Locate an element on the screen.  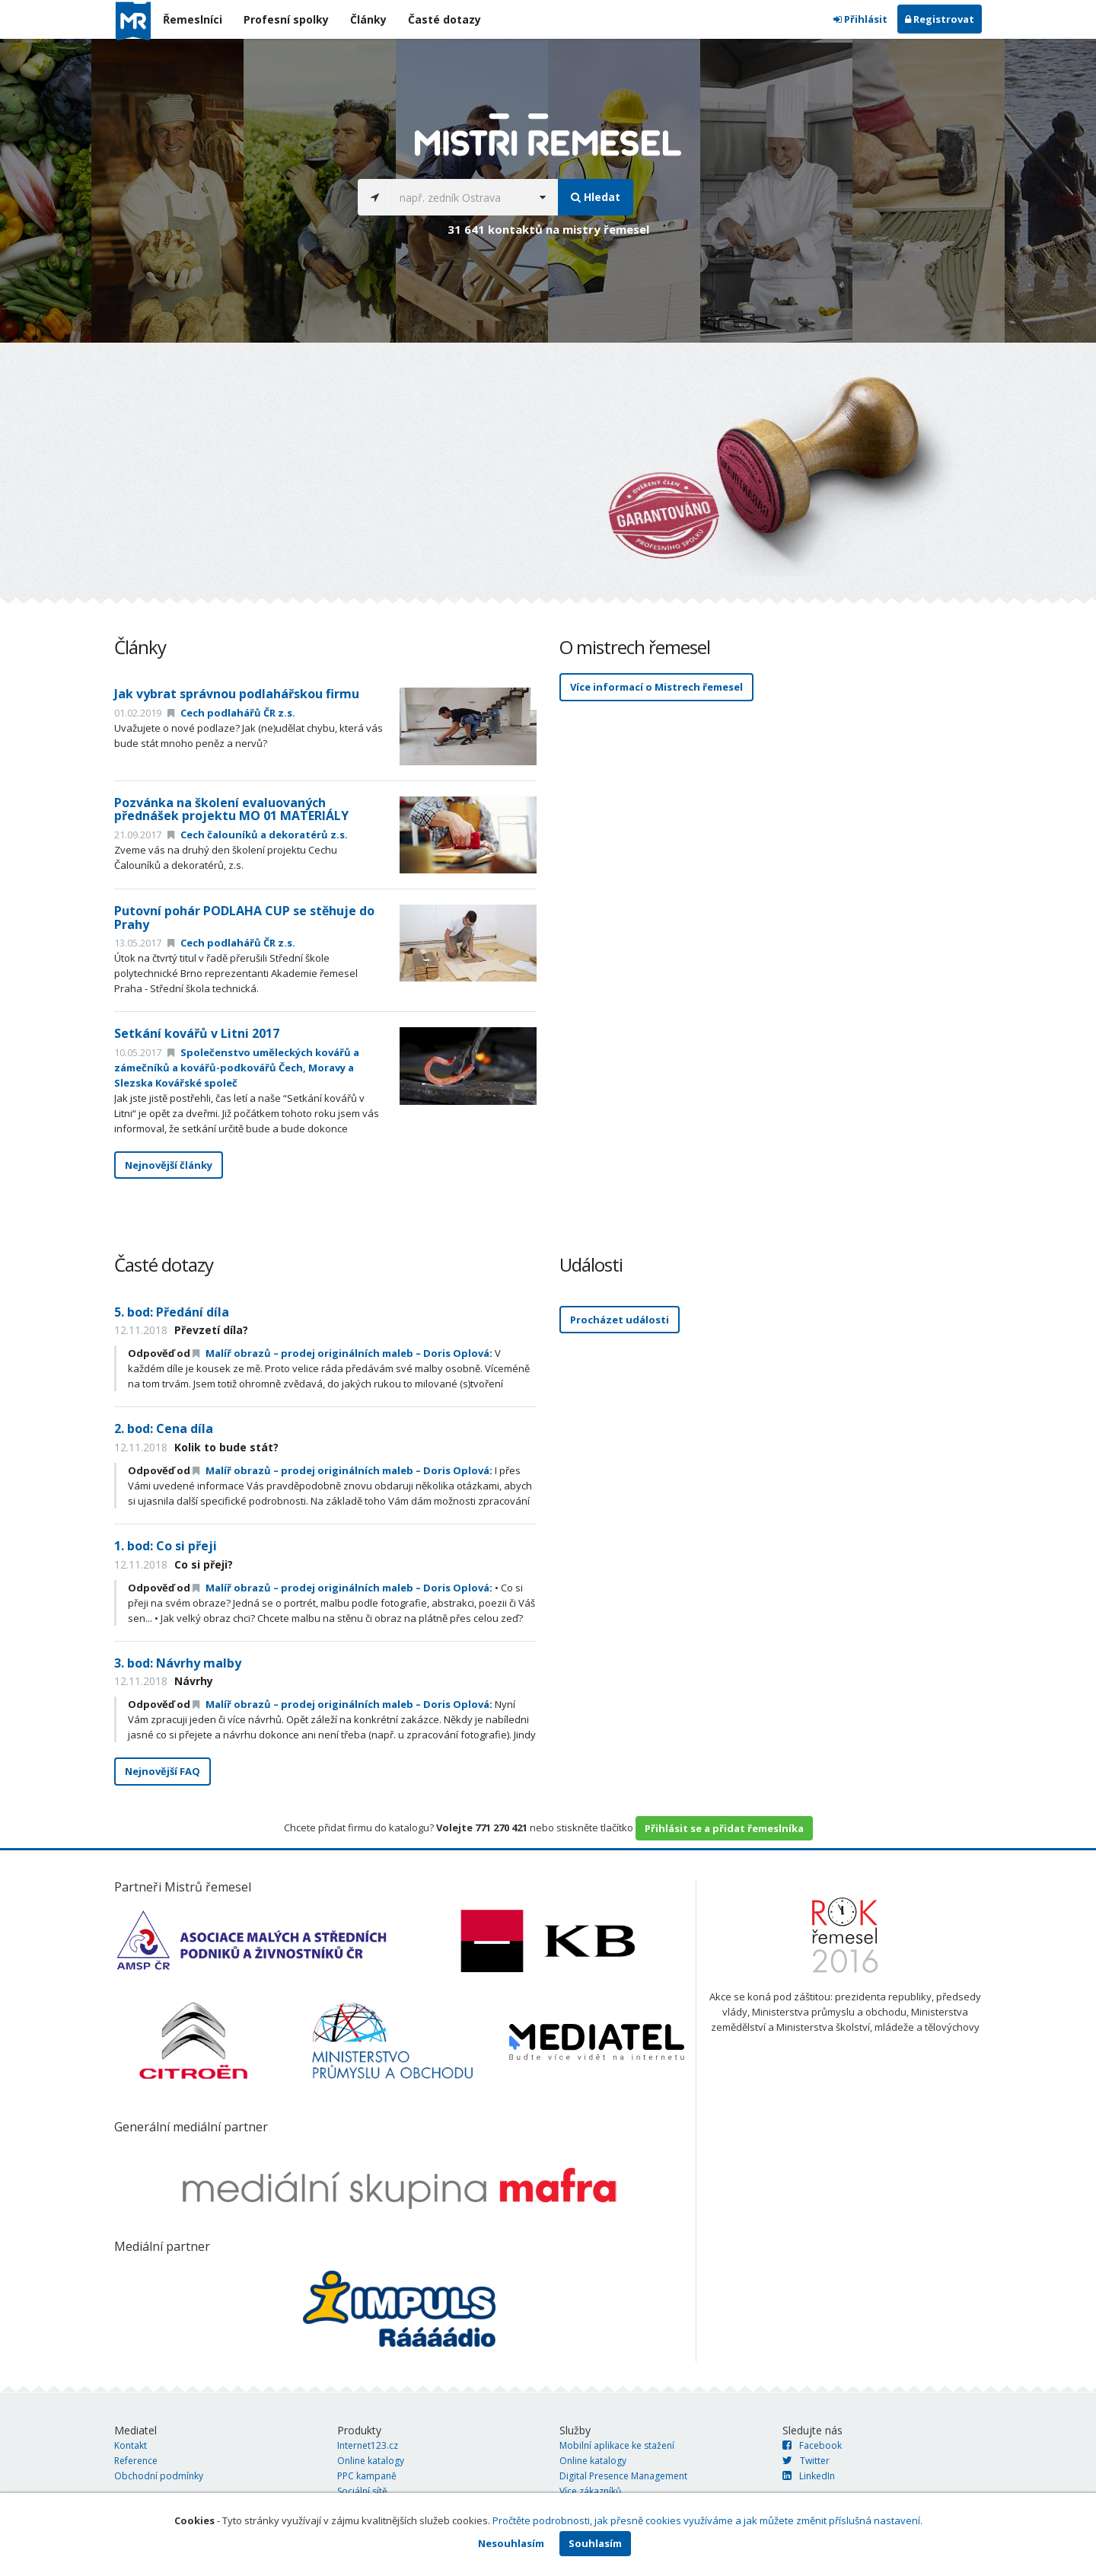
Cech čalouníků a dekoratérů z.s. is located at coordinates (257, 834).